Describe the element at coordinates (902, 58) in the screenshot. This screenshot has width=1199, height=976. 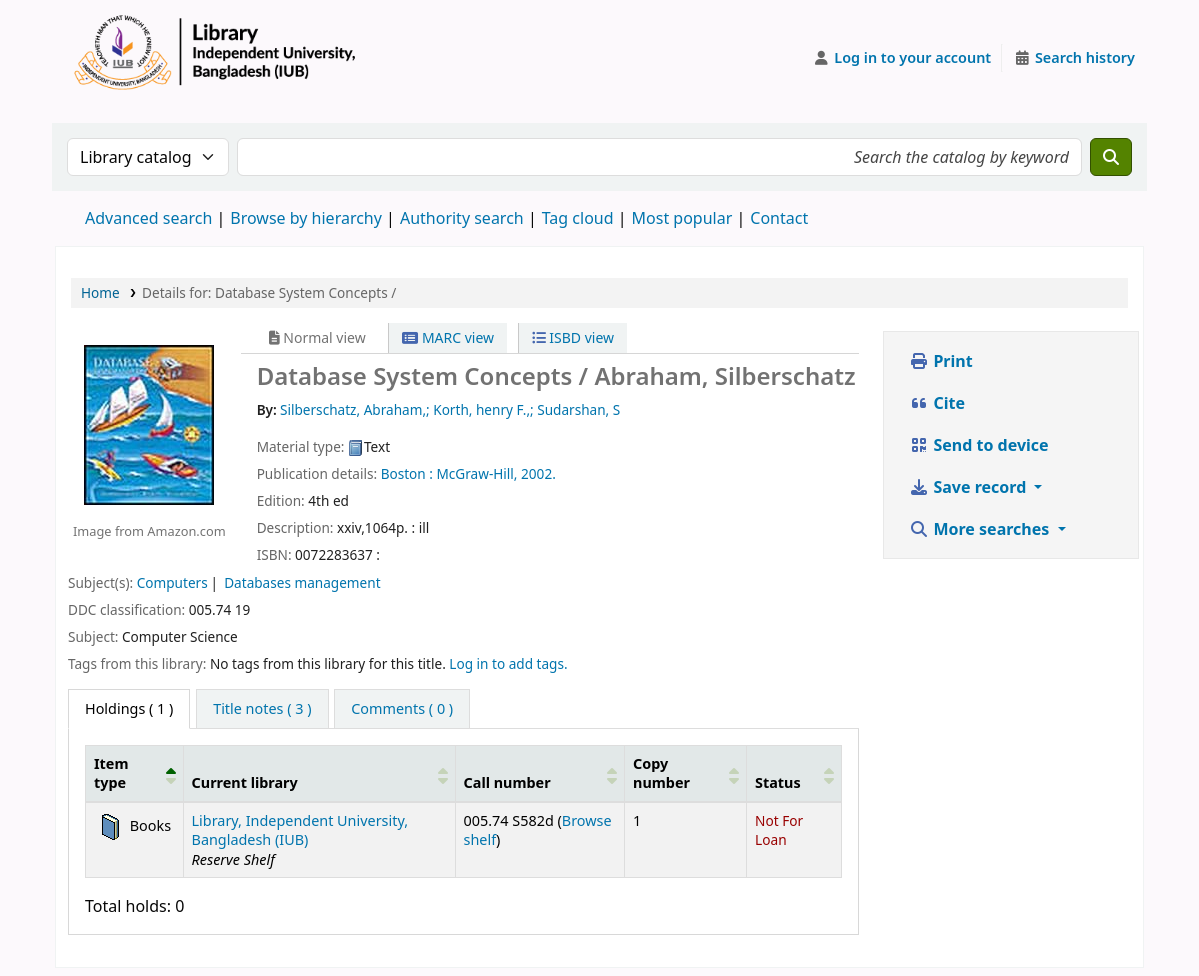
I see `[Log in to your account]` at that location.